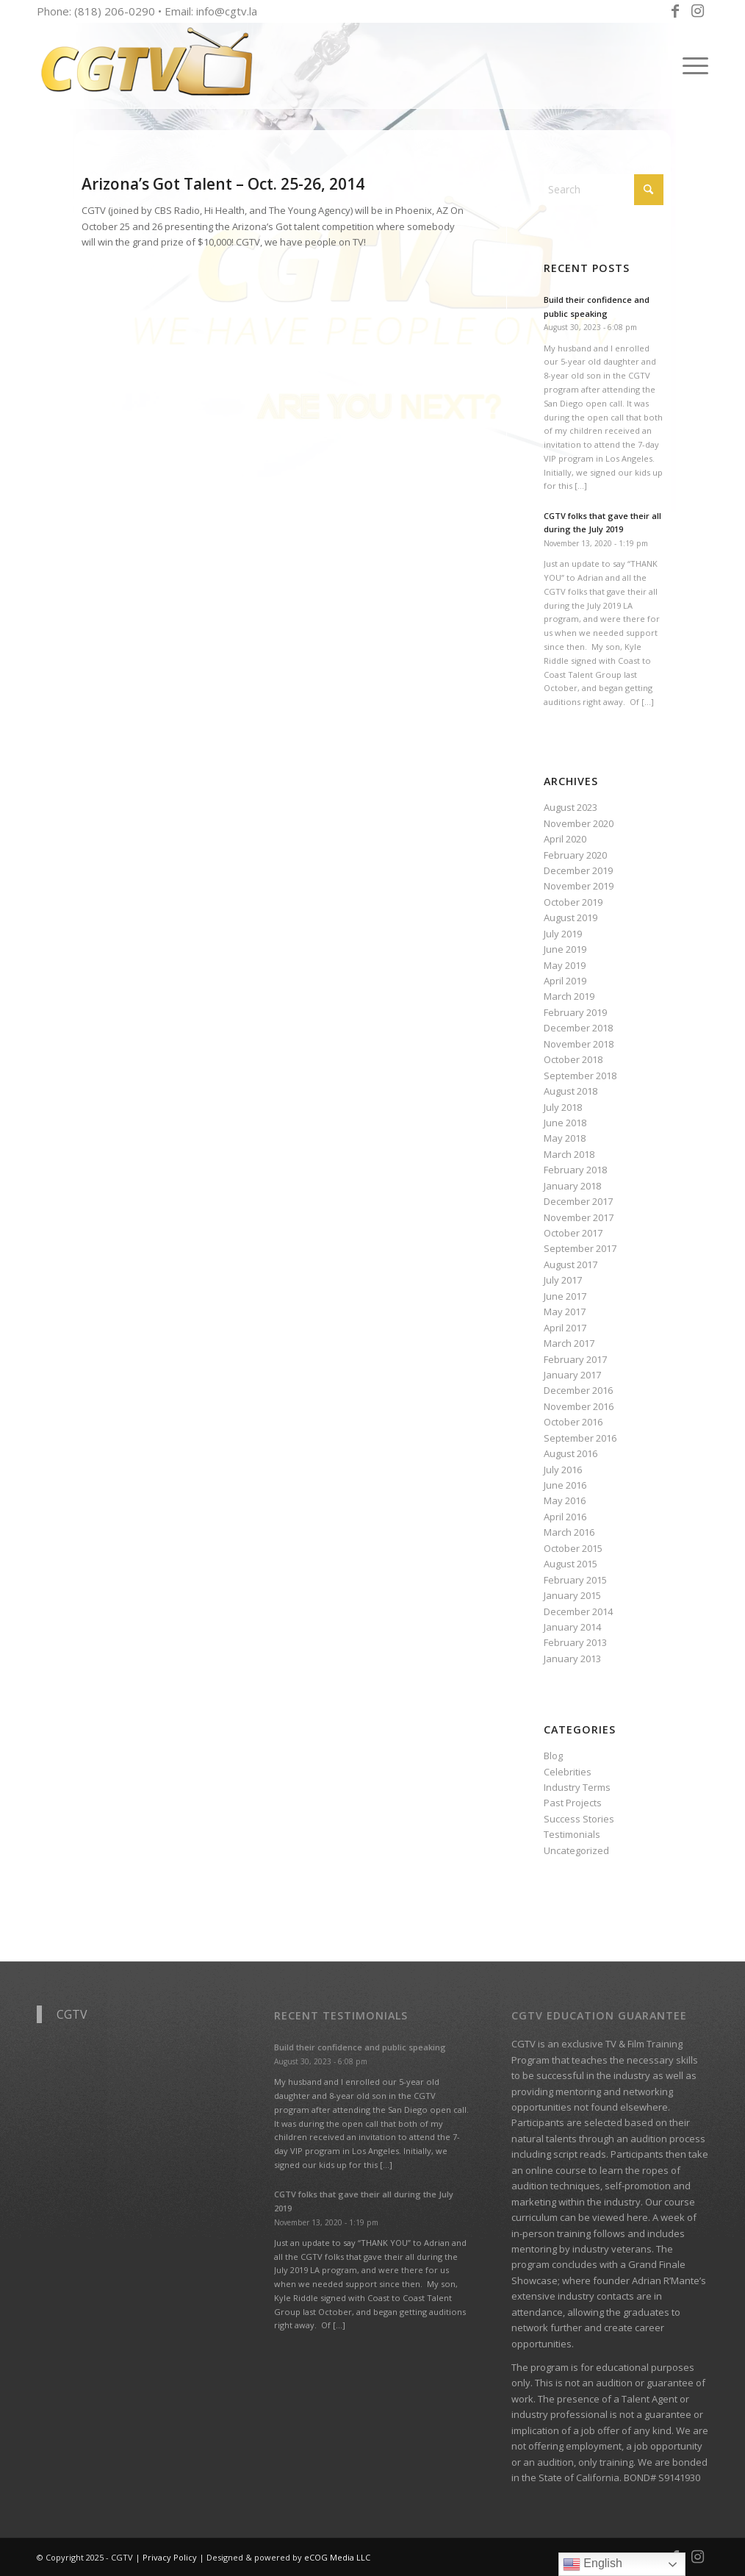 Image resolution: width=745 pixels, height=2576 pixels. Describe the element at coordinates (572, 1658) in the screenshot. I see `January 2013` at that location.